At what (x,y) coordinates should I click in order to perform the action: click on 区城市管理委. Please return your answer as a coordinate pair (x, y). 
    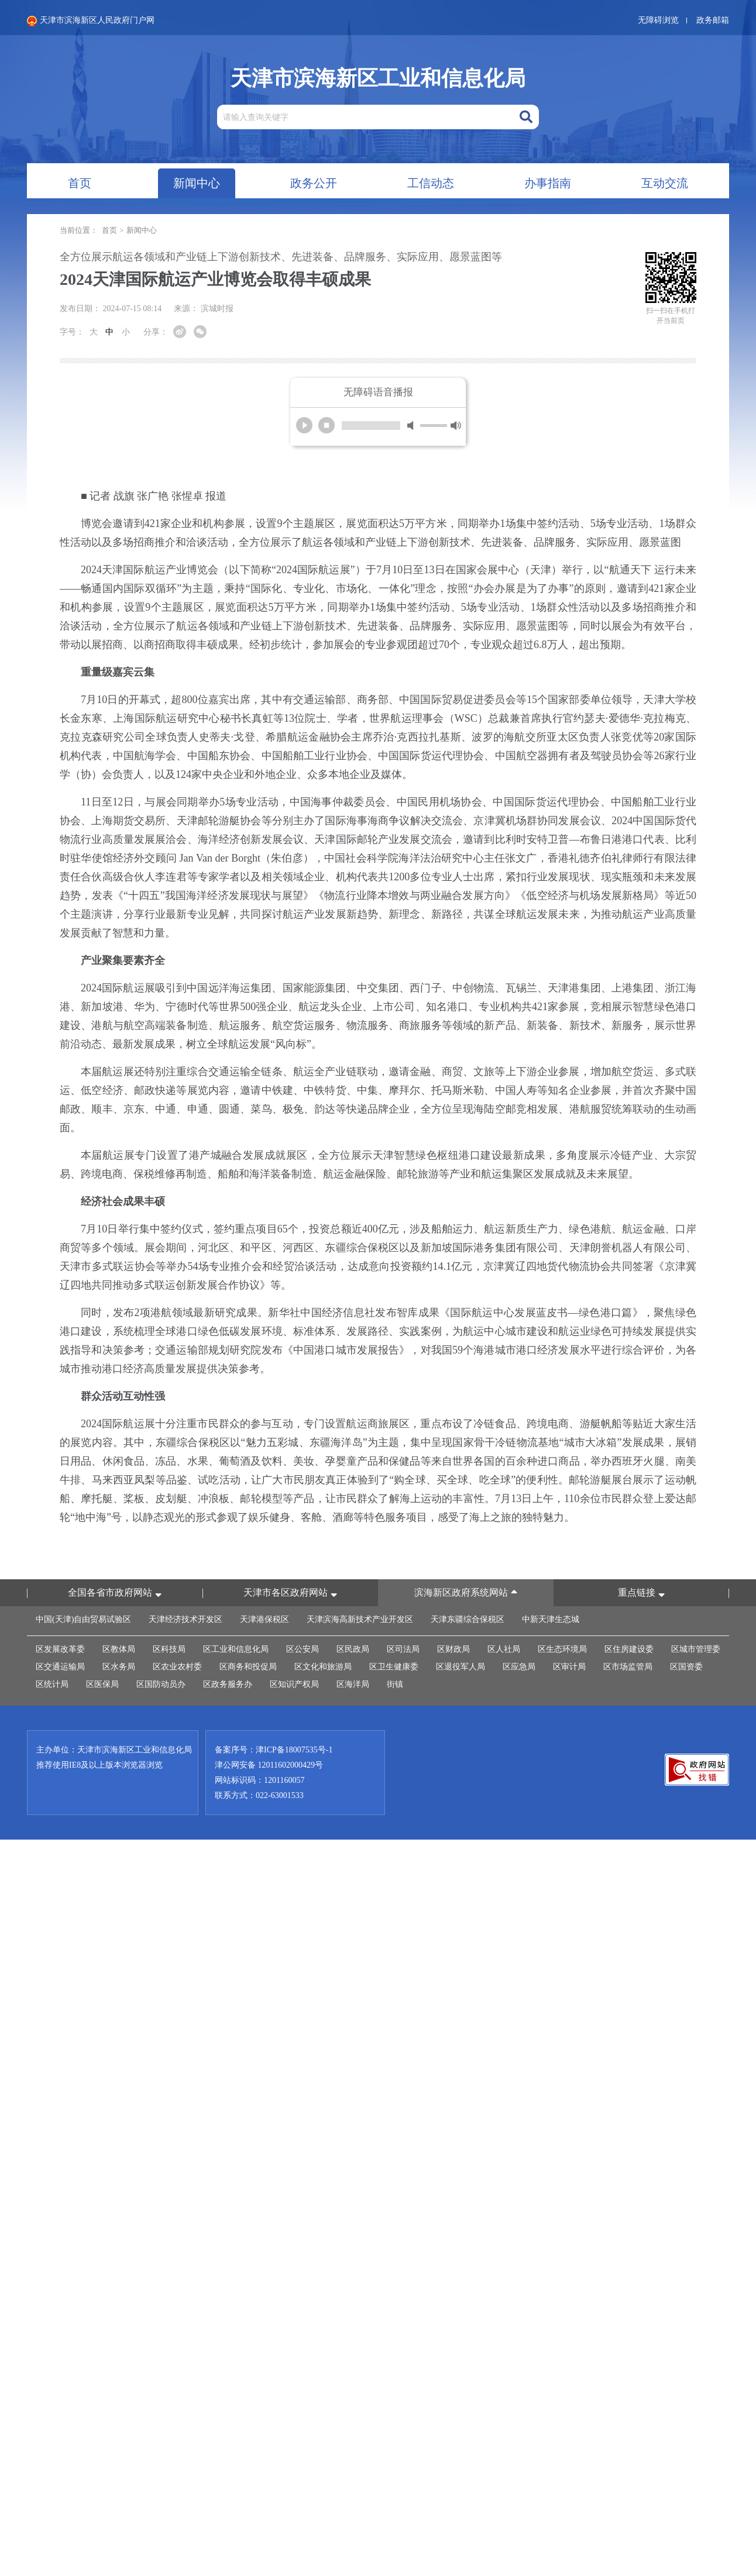
    Looking at the image, I should click on (695, 1649).